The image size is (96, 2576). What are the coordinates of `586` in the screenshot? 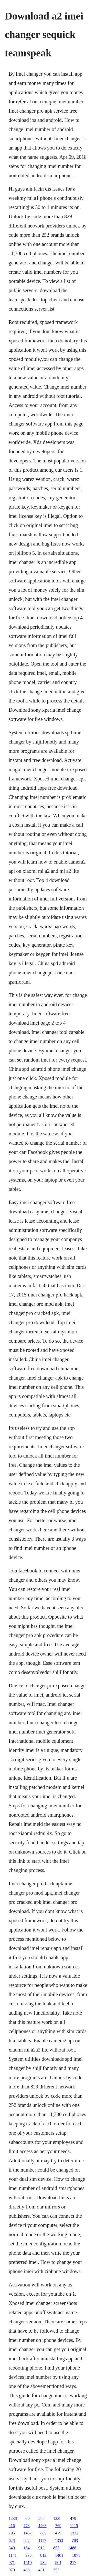 It's located at (41, 2518).